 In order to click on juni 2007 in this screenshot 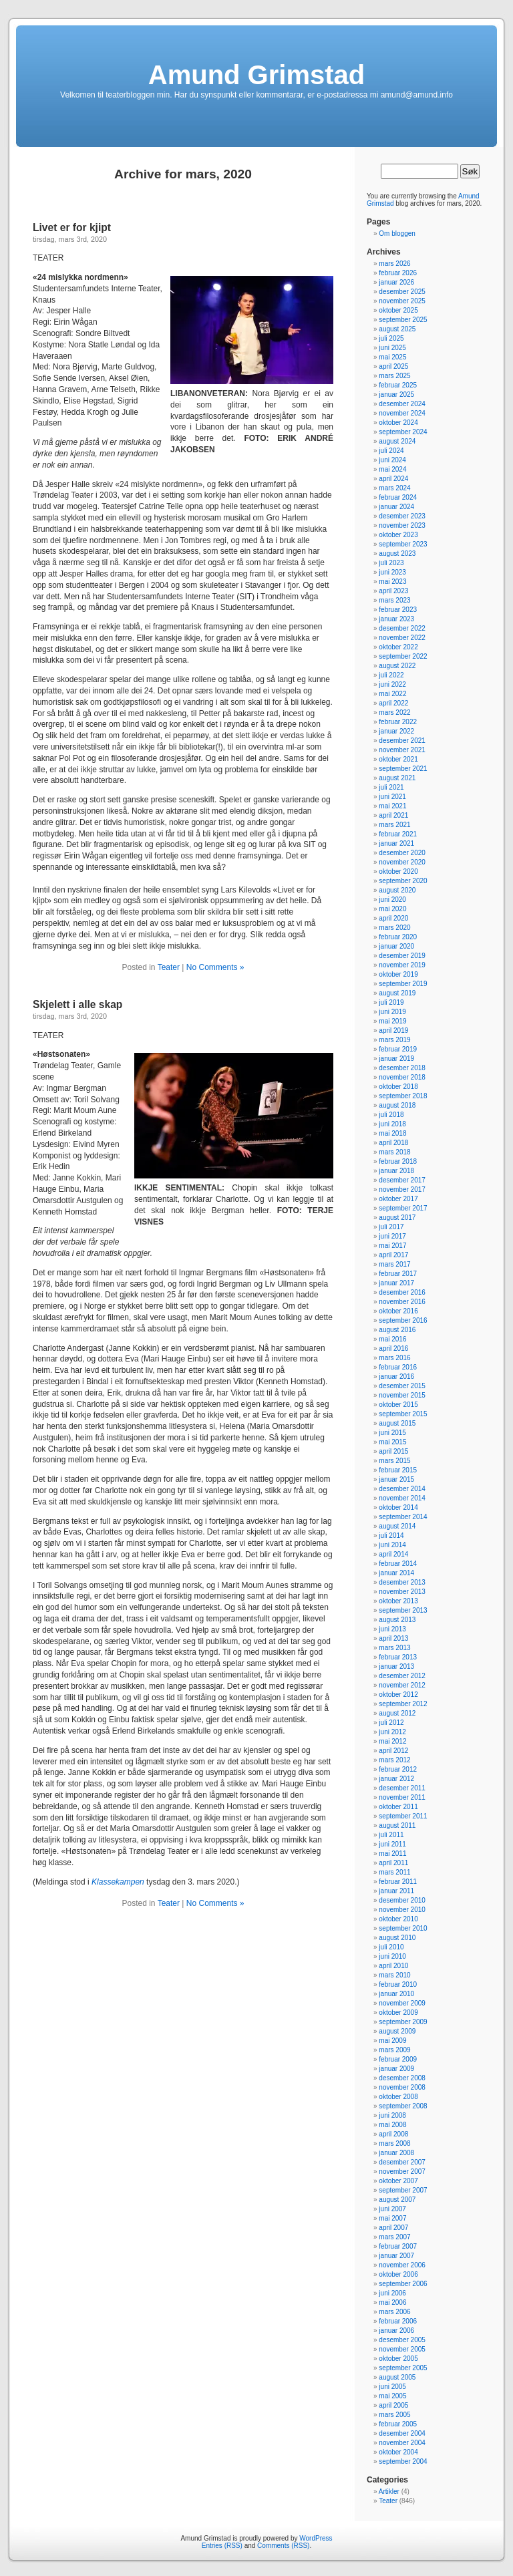, I will do `click(392, 2209)`.